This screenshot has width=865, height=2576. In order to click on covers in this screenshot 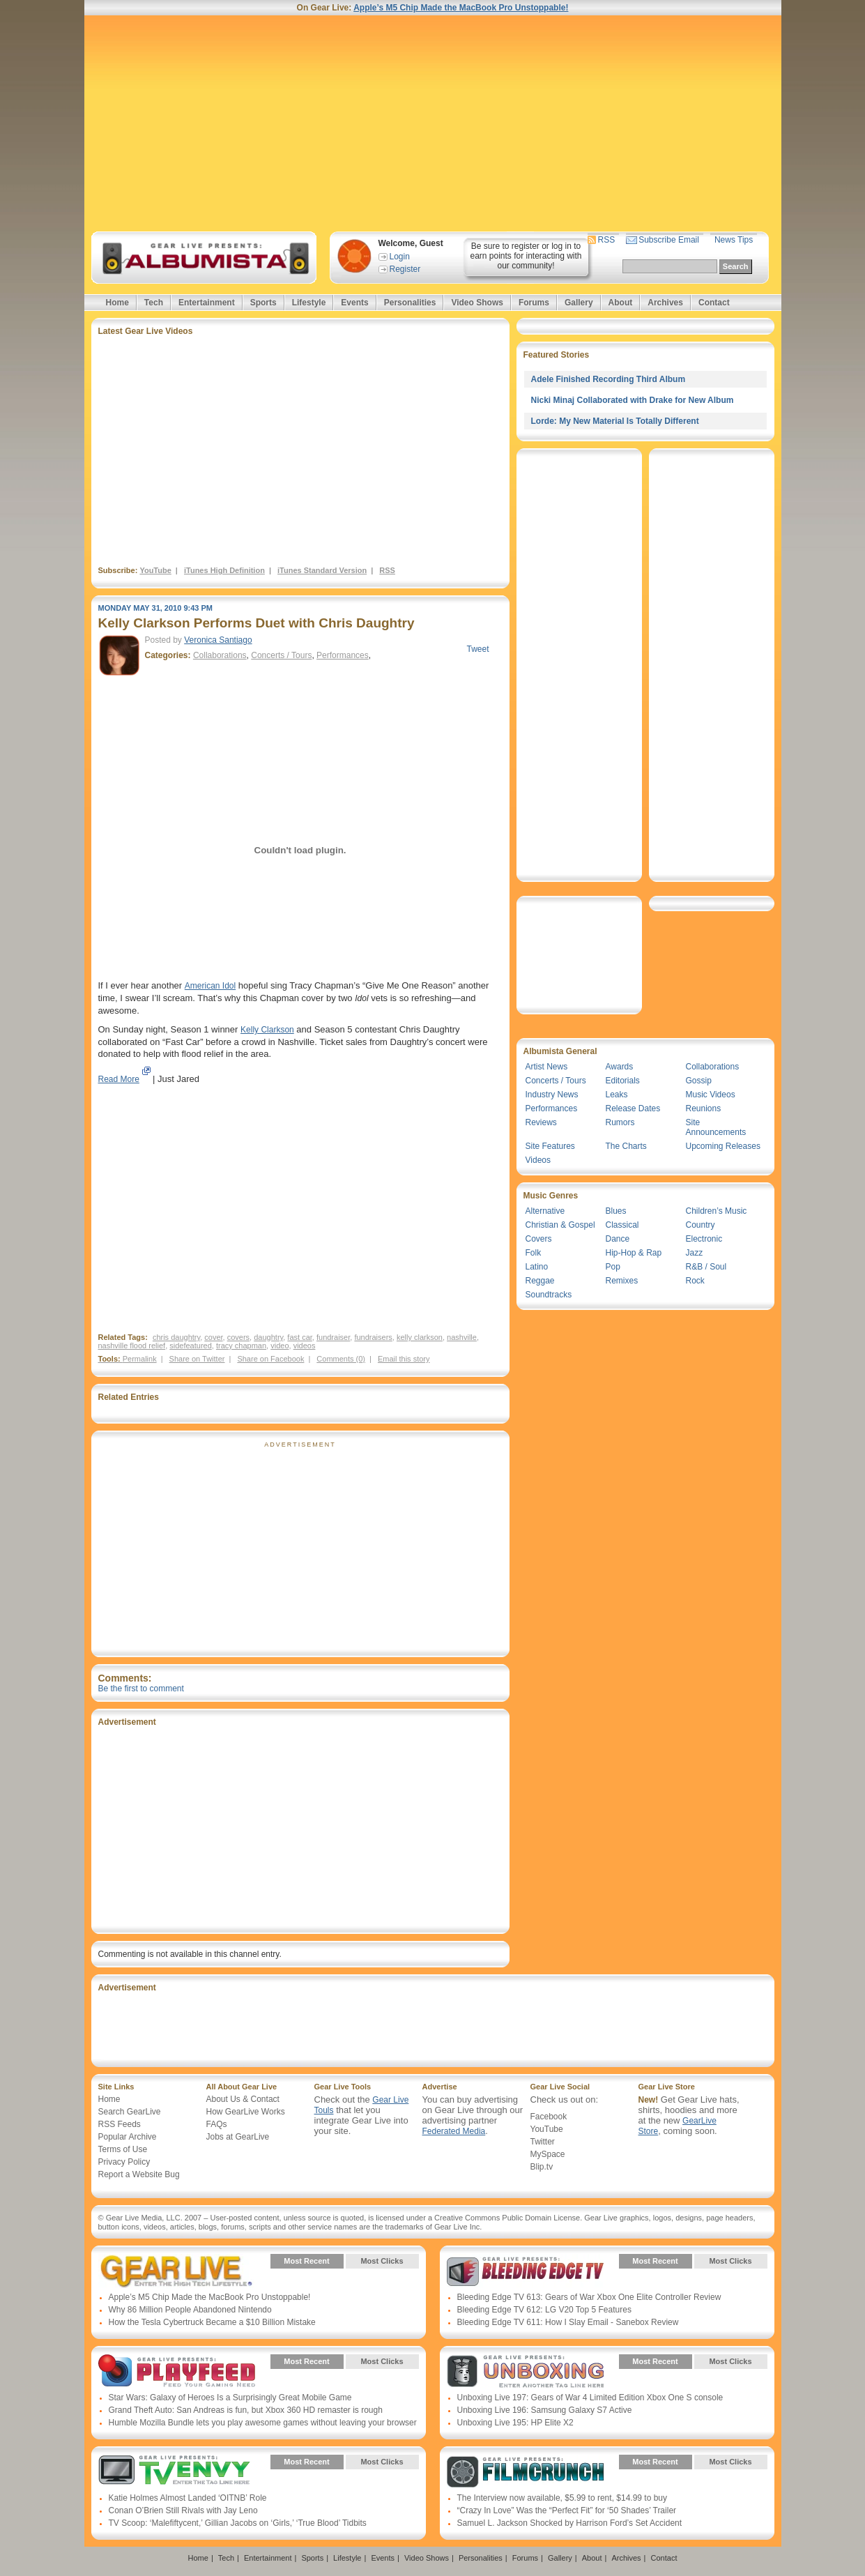, I will do `click(238, 1337)`.